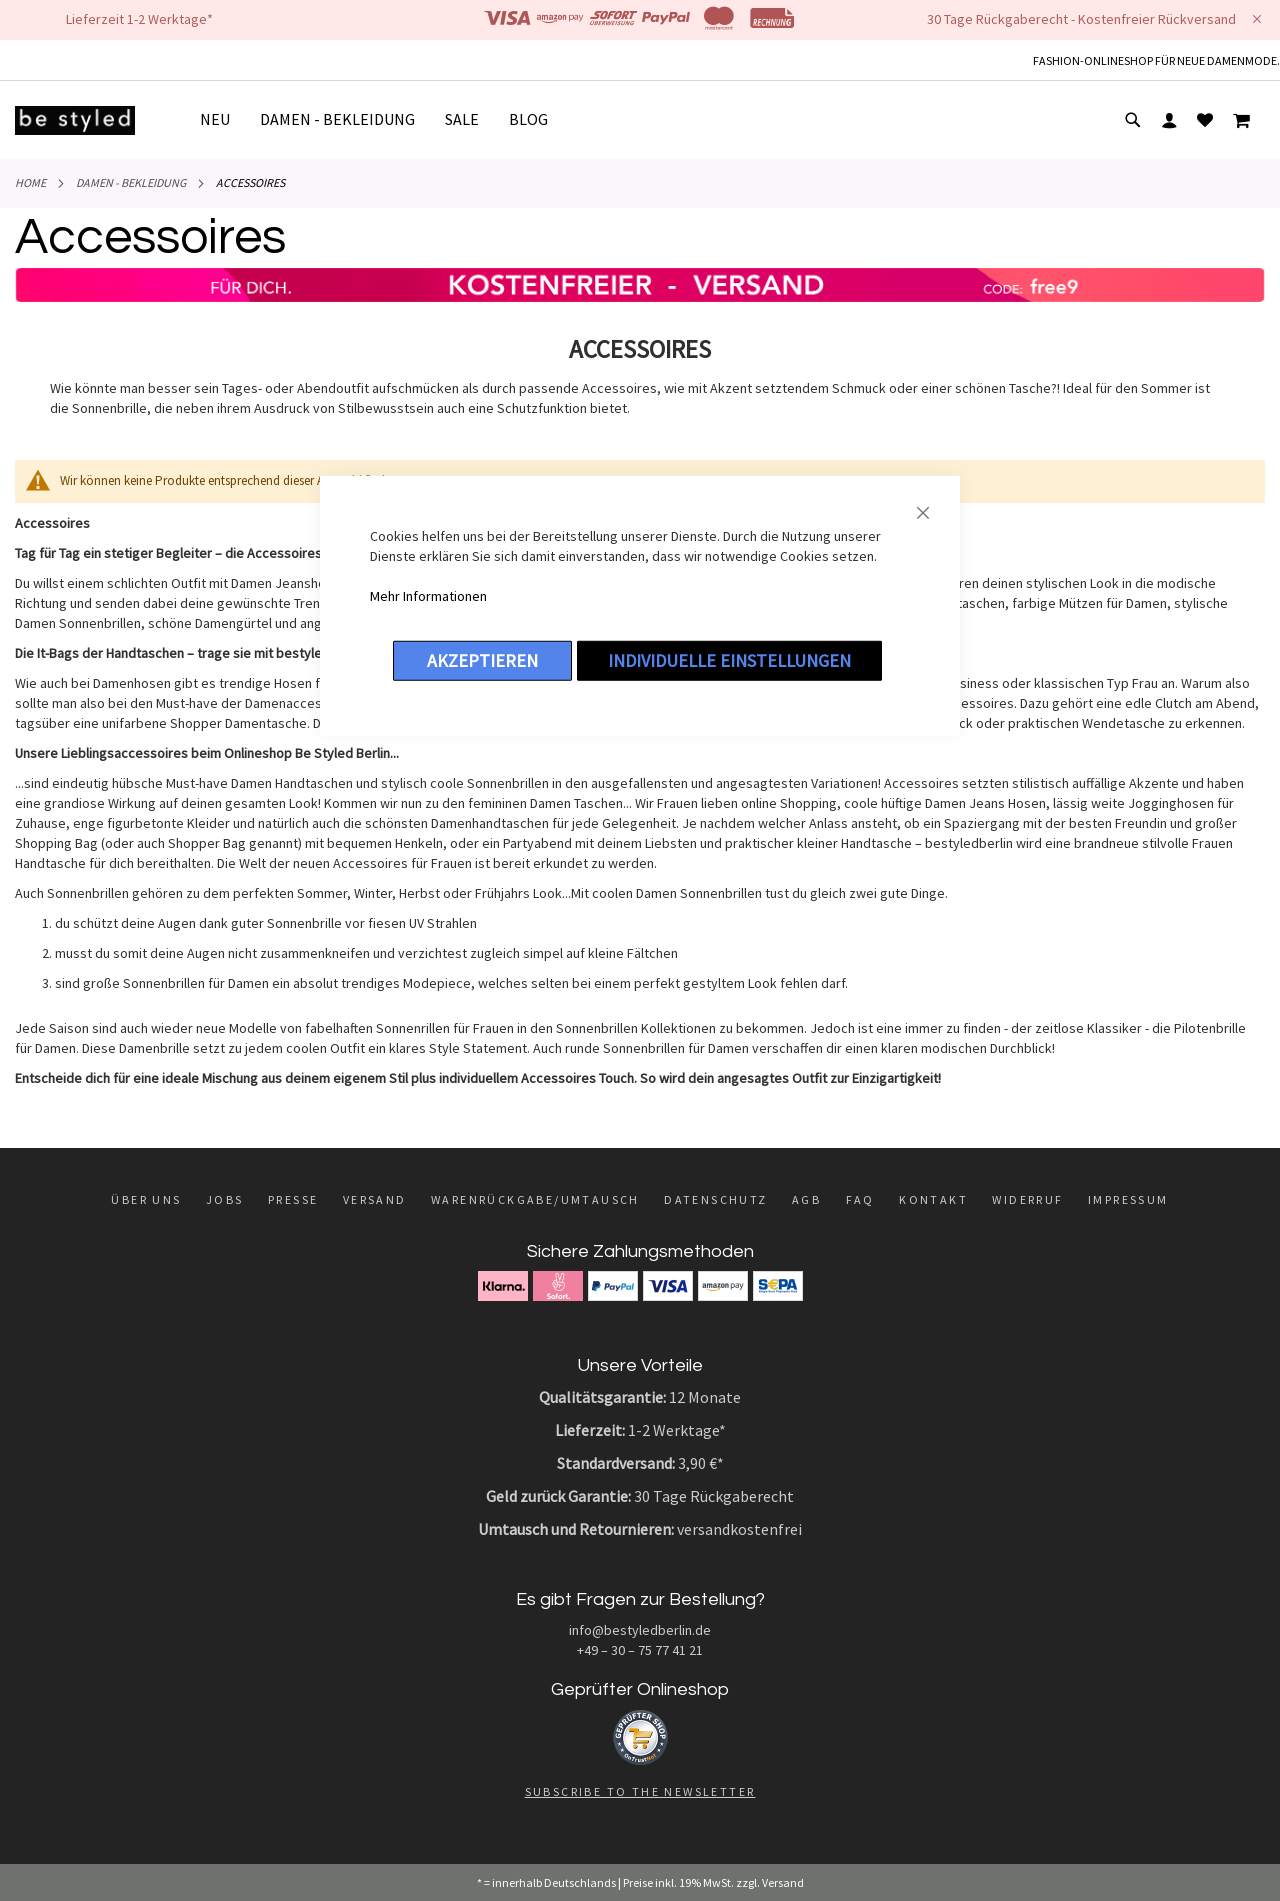  What do you see at coordinates (30, 182) in the screenshot?
I see `Home` at bounding box center [30, 182].